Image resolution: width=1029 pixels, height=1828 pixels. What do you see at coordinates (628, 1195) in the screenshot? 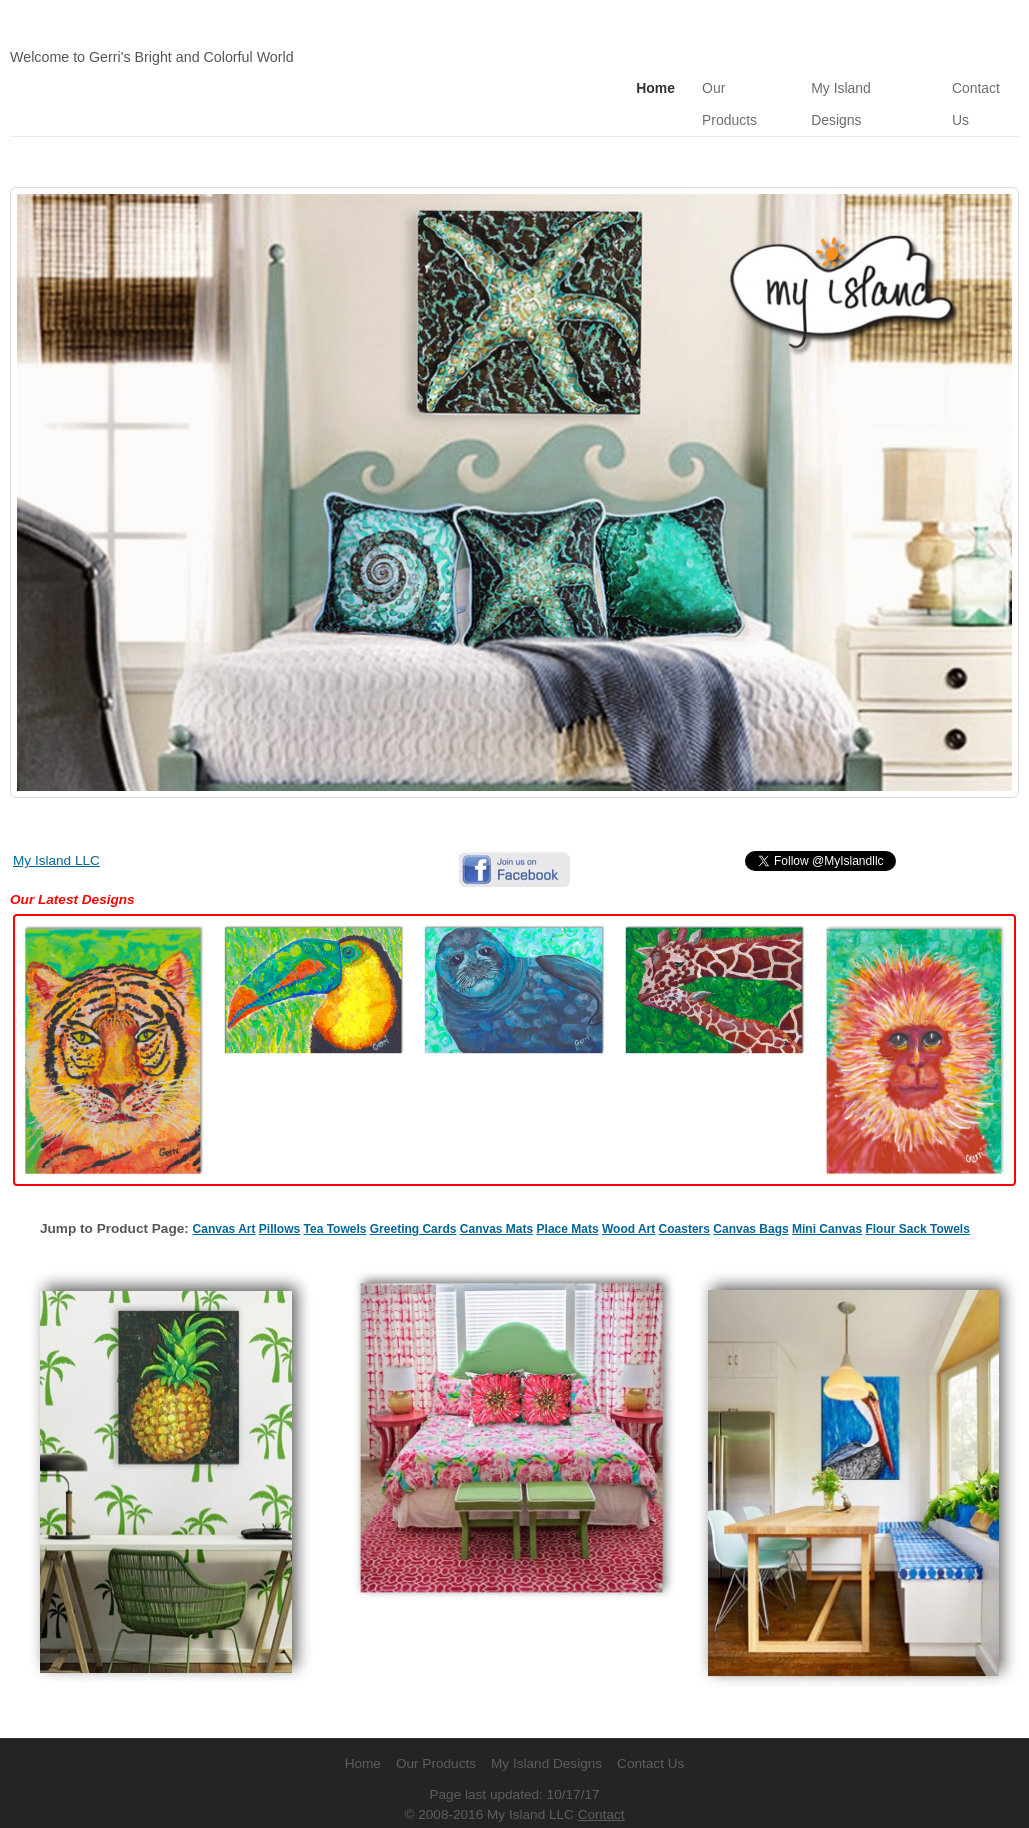
I see `Wood Art` at bounding box center [628, 1195].